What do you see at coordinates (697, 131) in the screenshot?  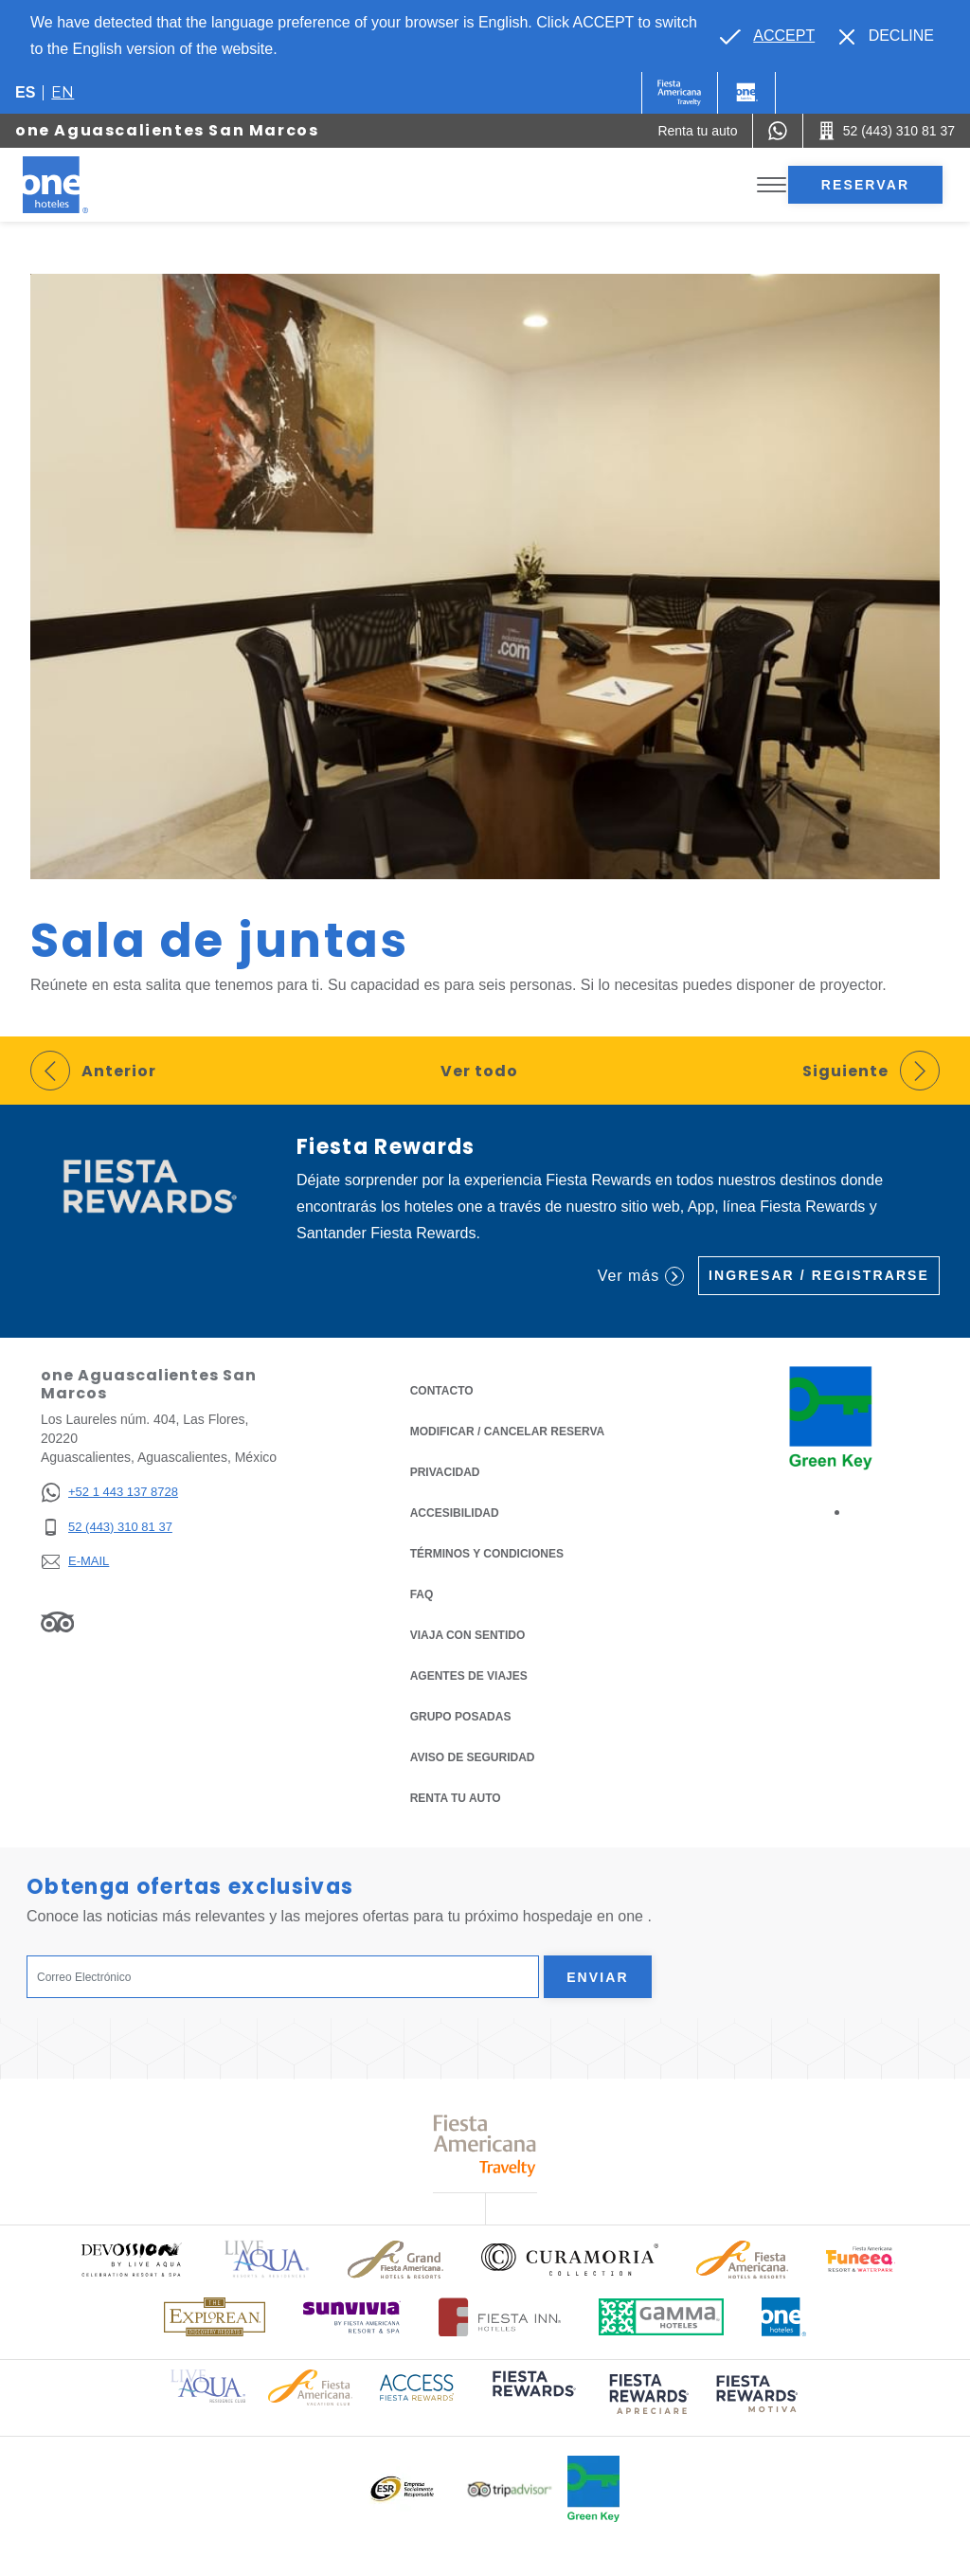 I see `[Renta tu auto (Opens in a new tab), Opens in a new tab.]` at bounding box center [697, 131].